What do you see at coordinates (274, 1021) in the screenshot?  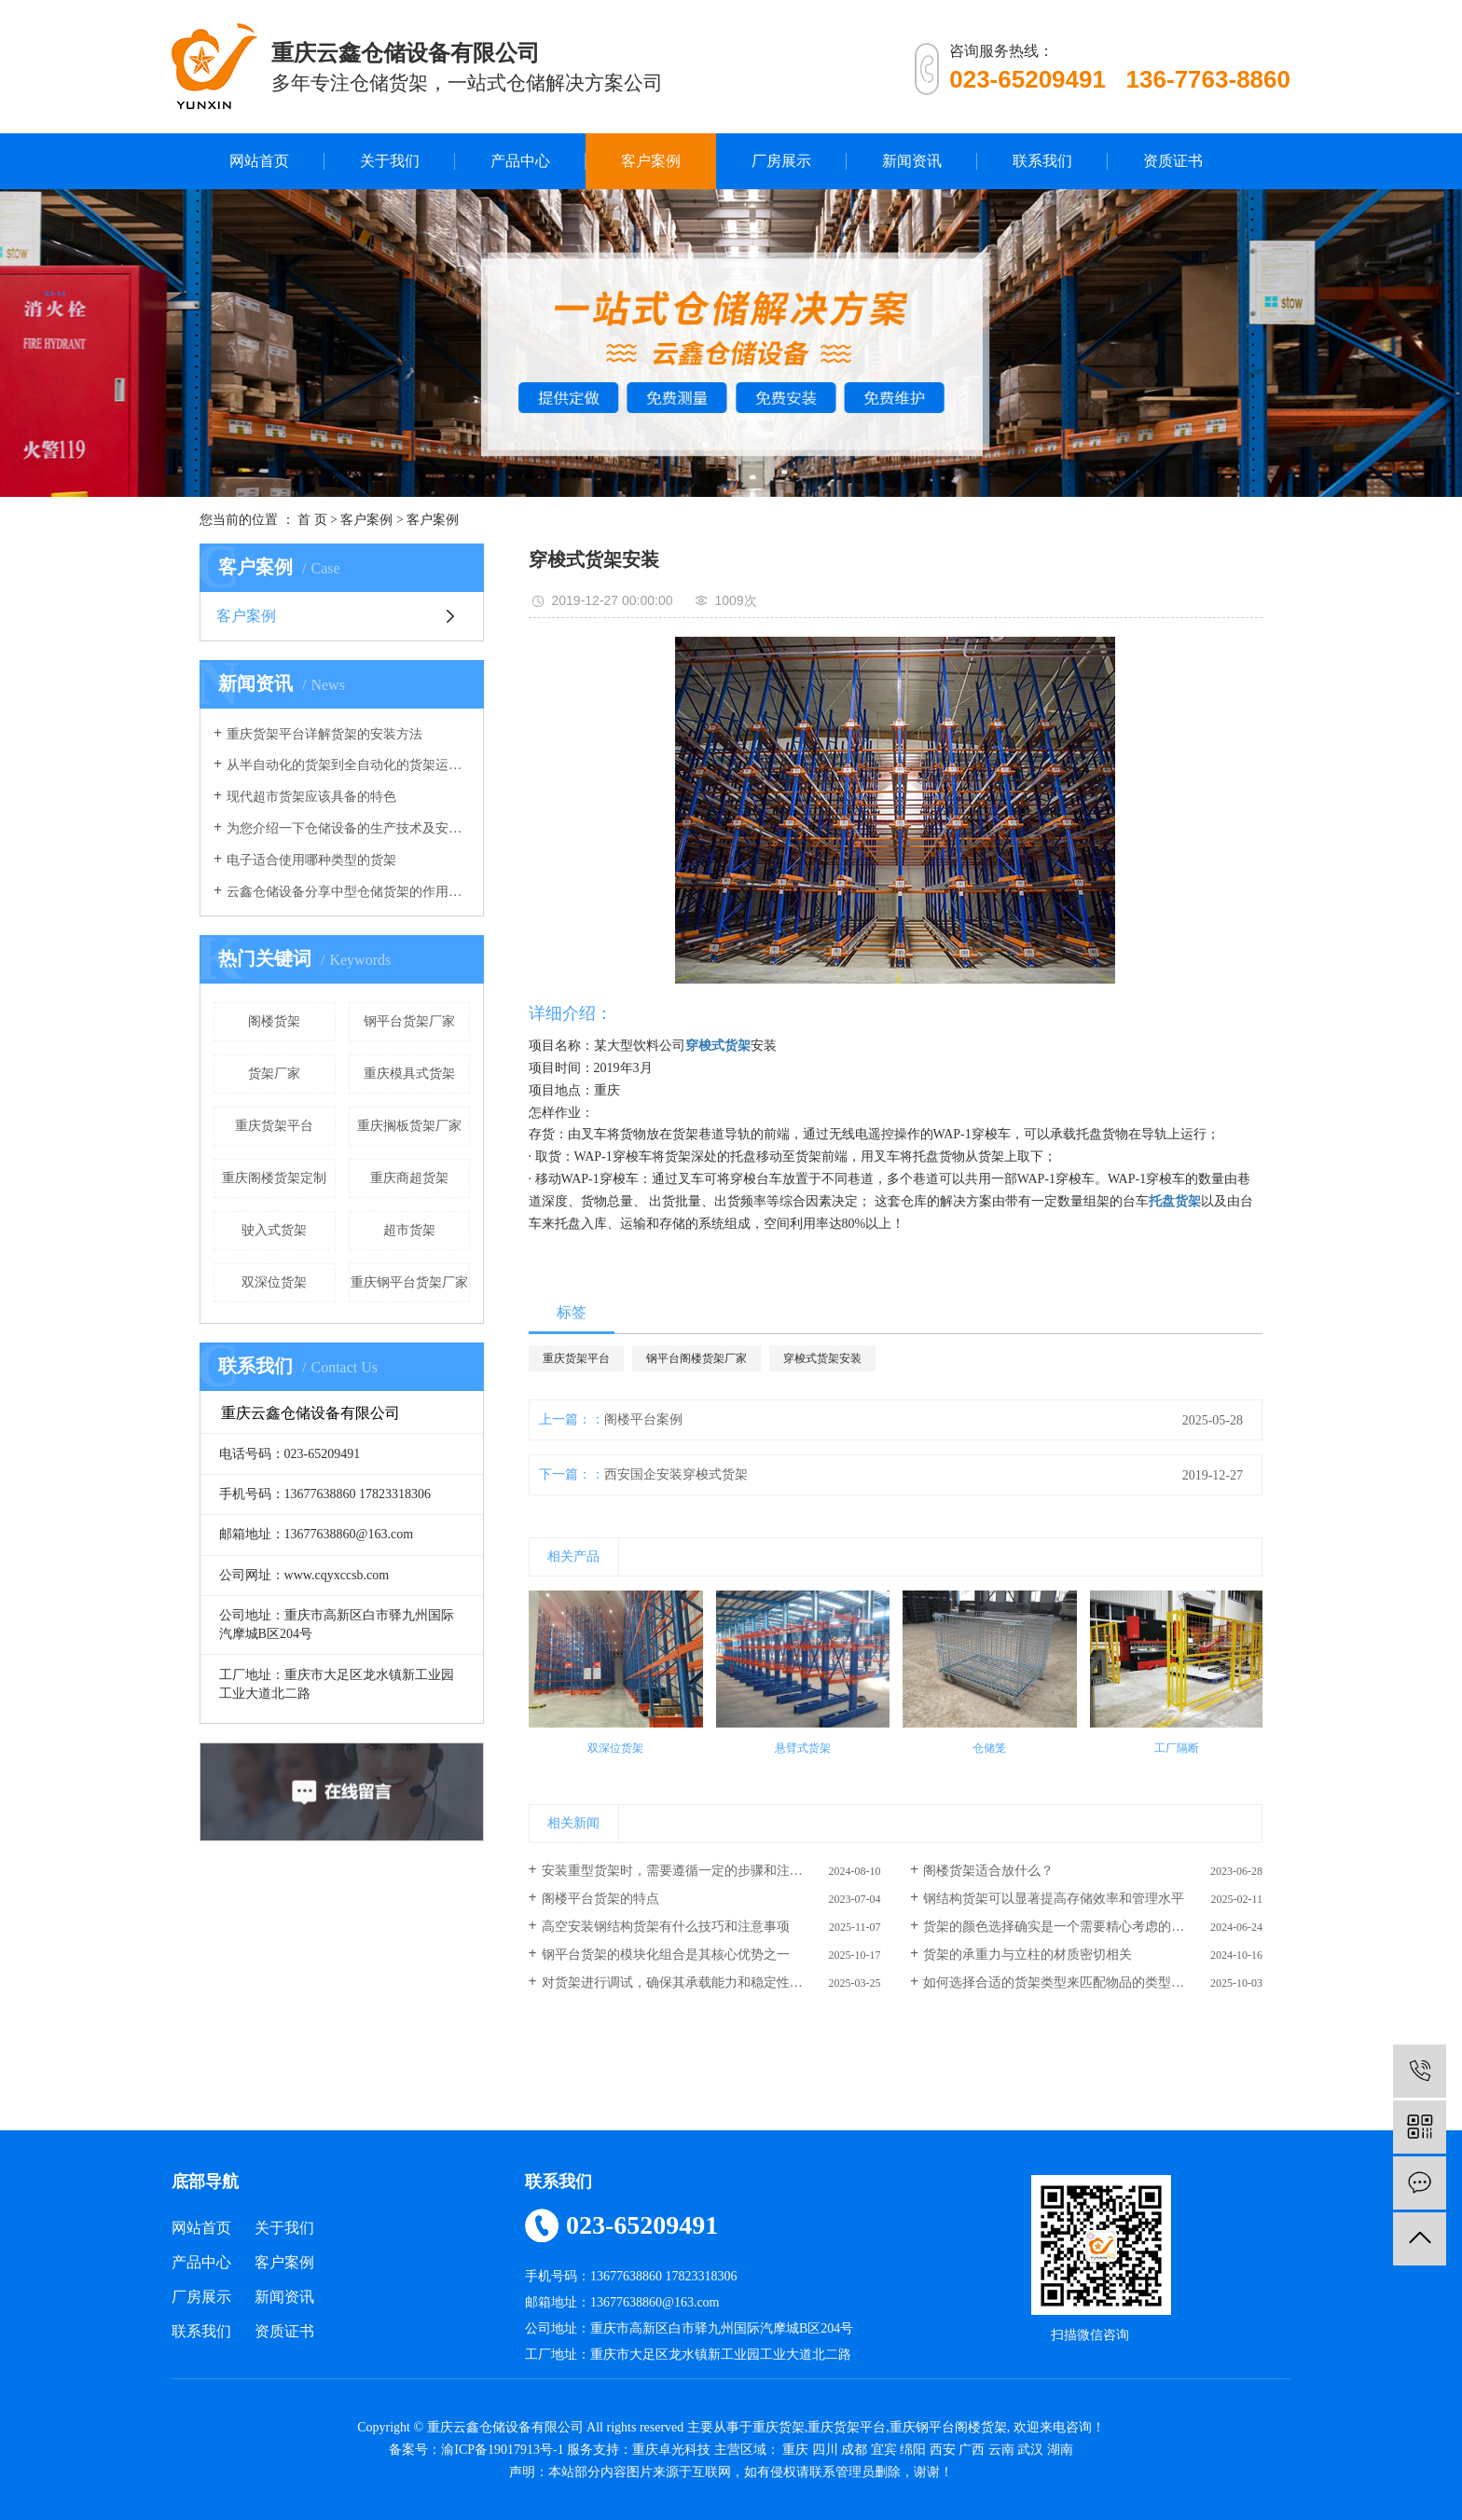 I see `阁楼货架` at bounding box center [274, 1021].